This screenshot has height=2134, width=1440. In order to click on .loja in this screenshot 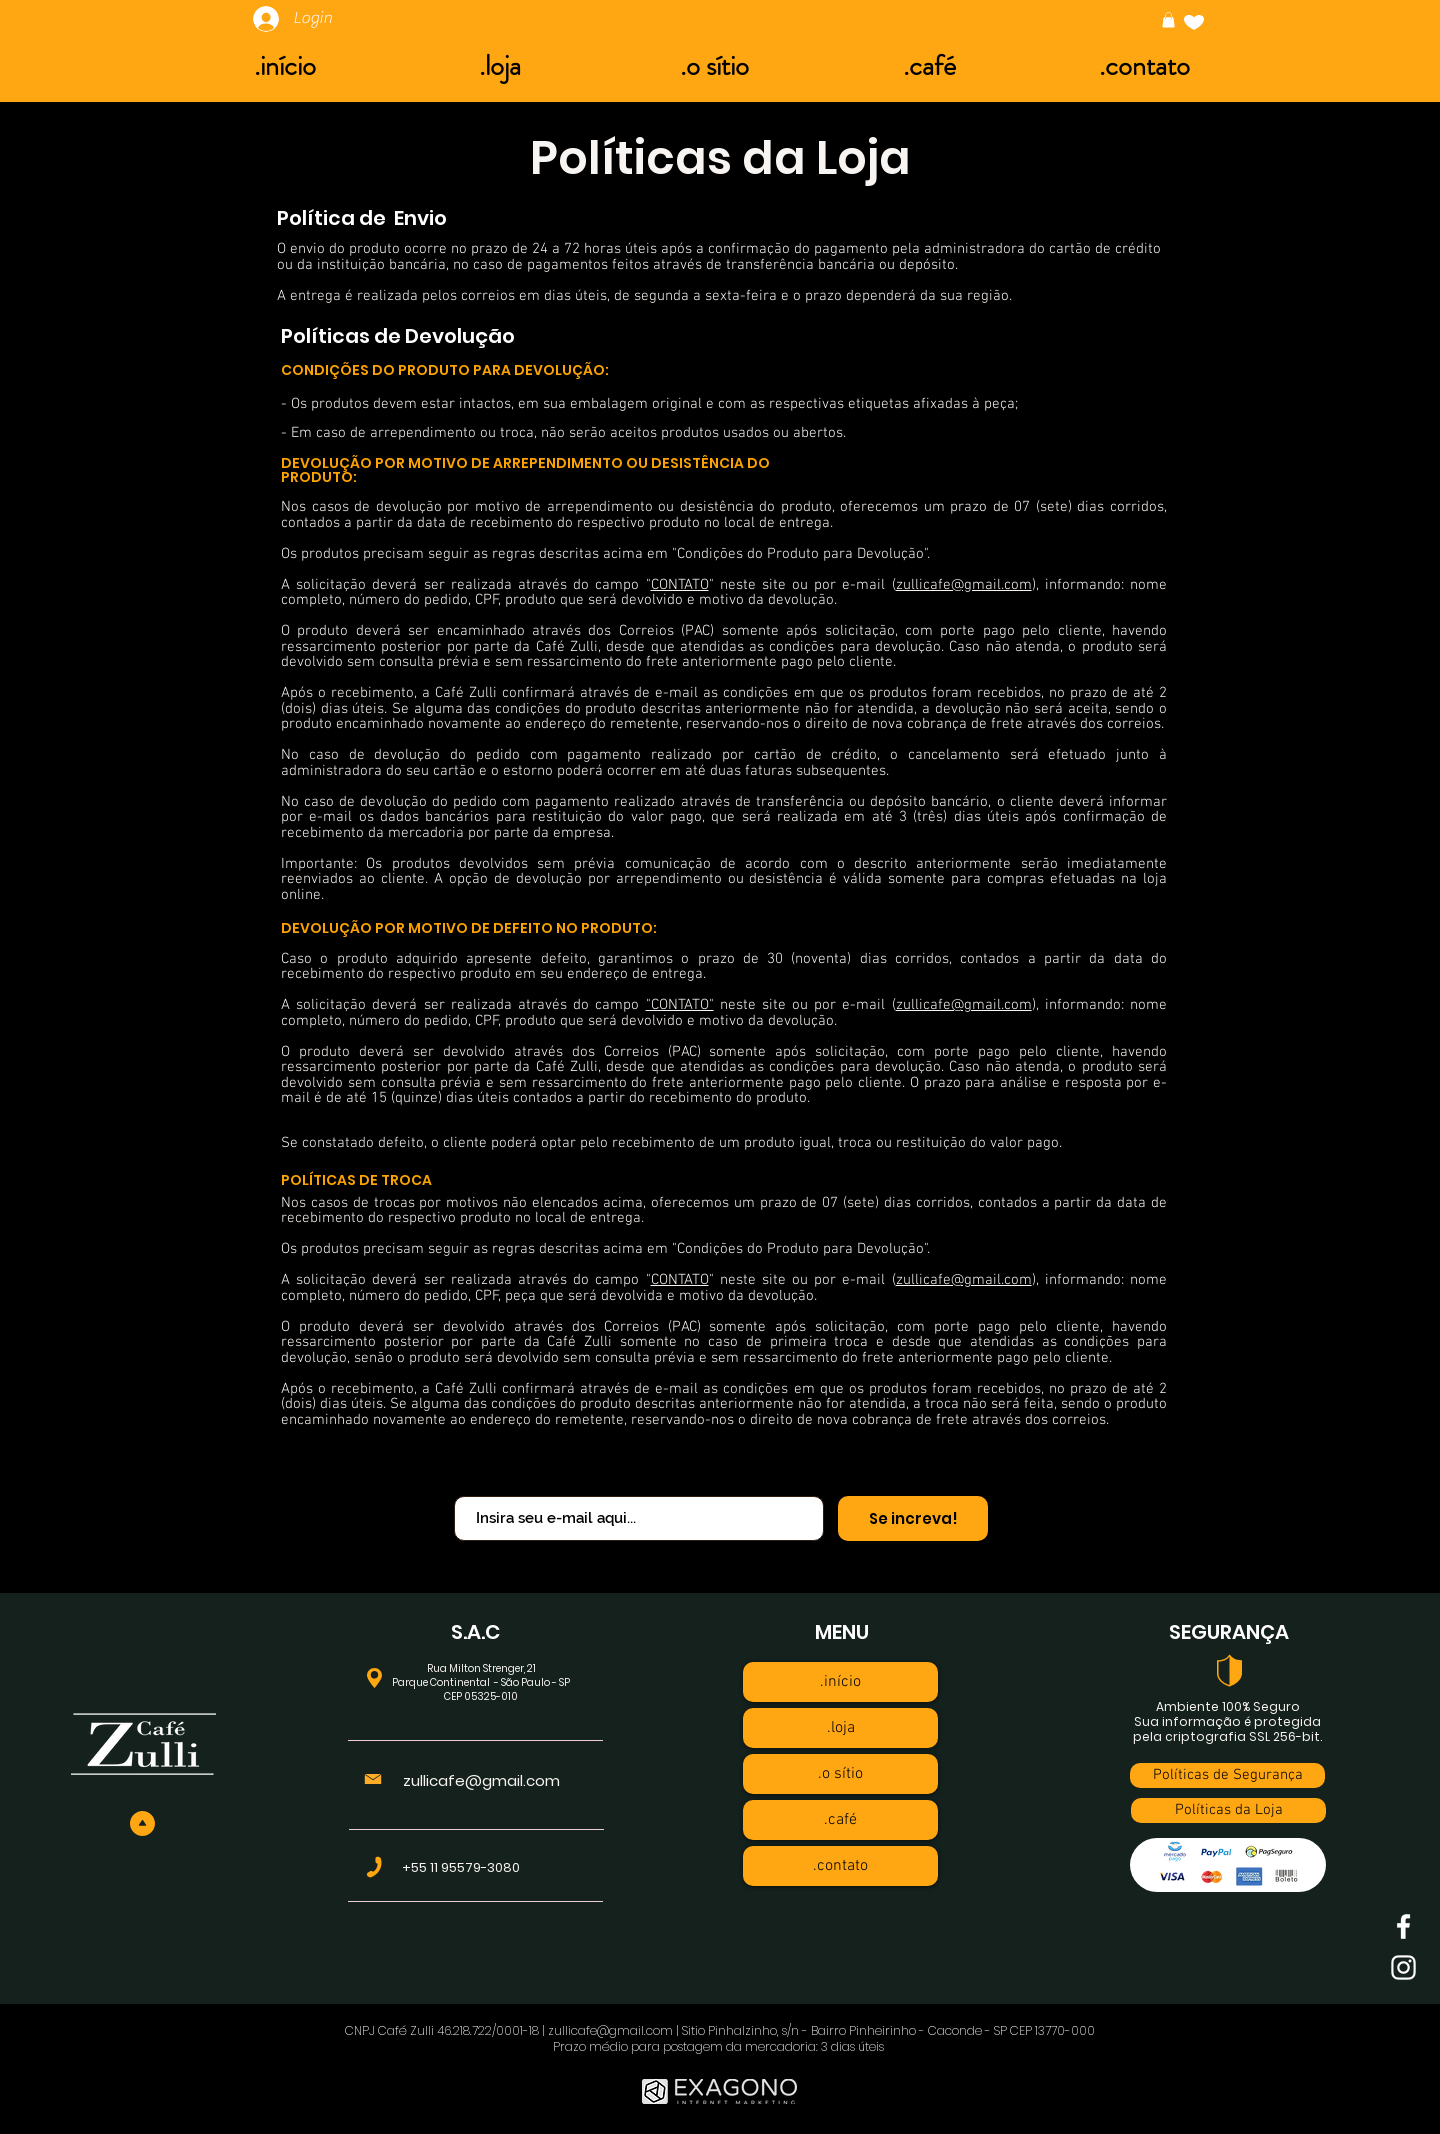, I will do `click(841, 1728)`.